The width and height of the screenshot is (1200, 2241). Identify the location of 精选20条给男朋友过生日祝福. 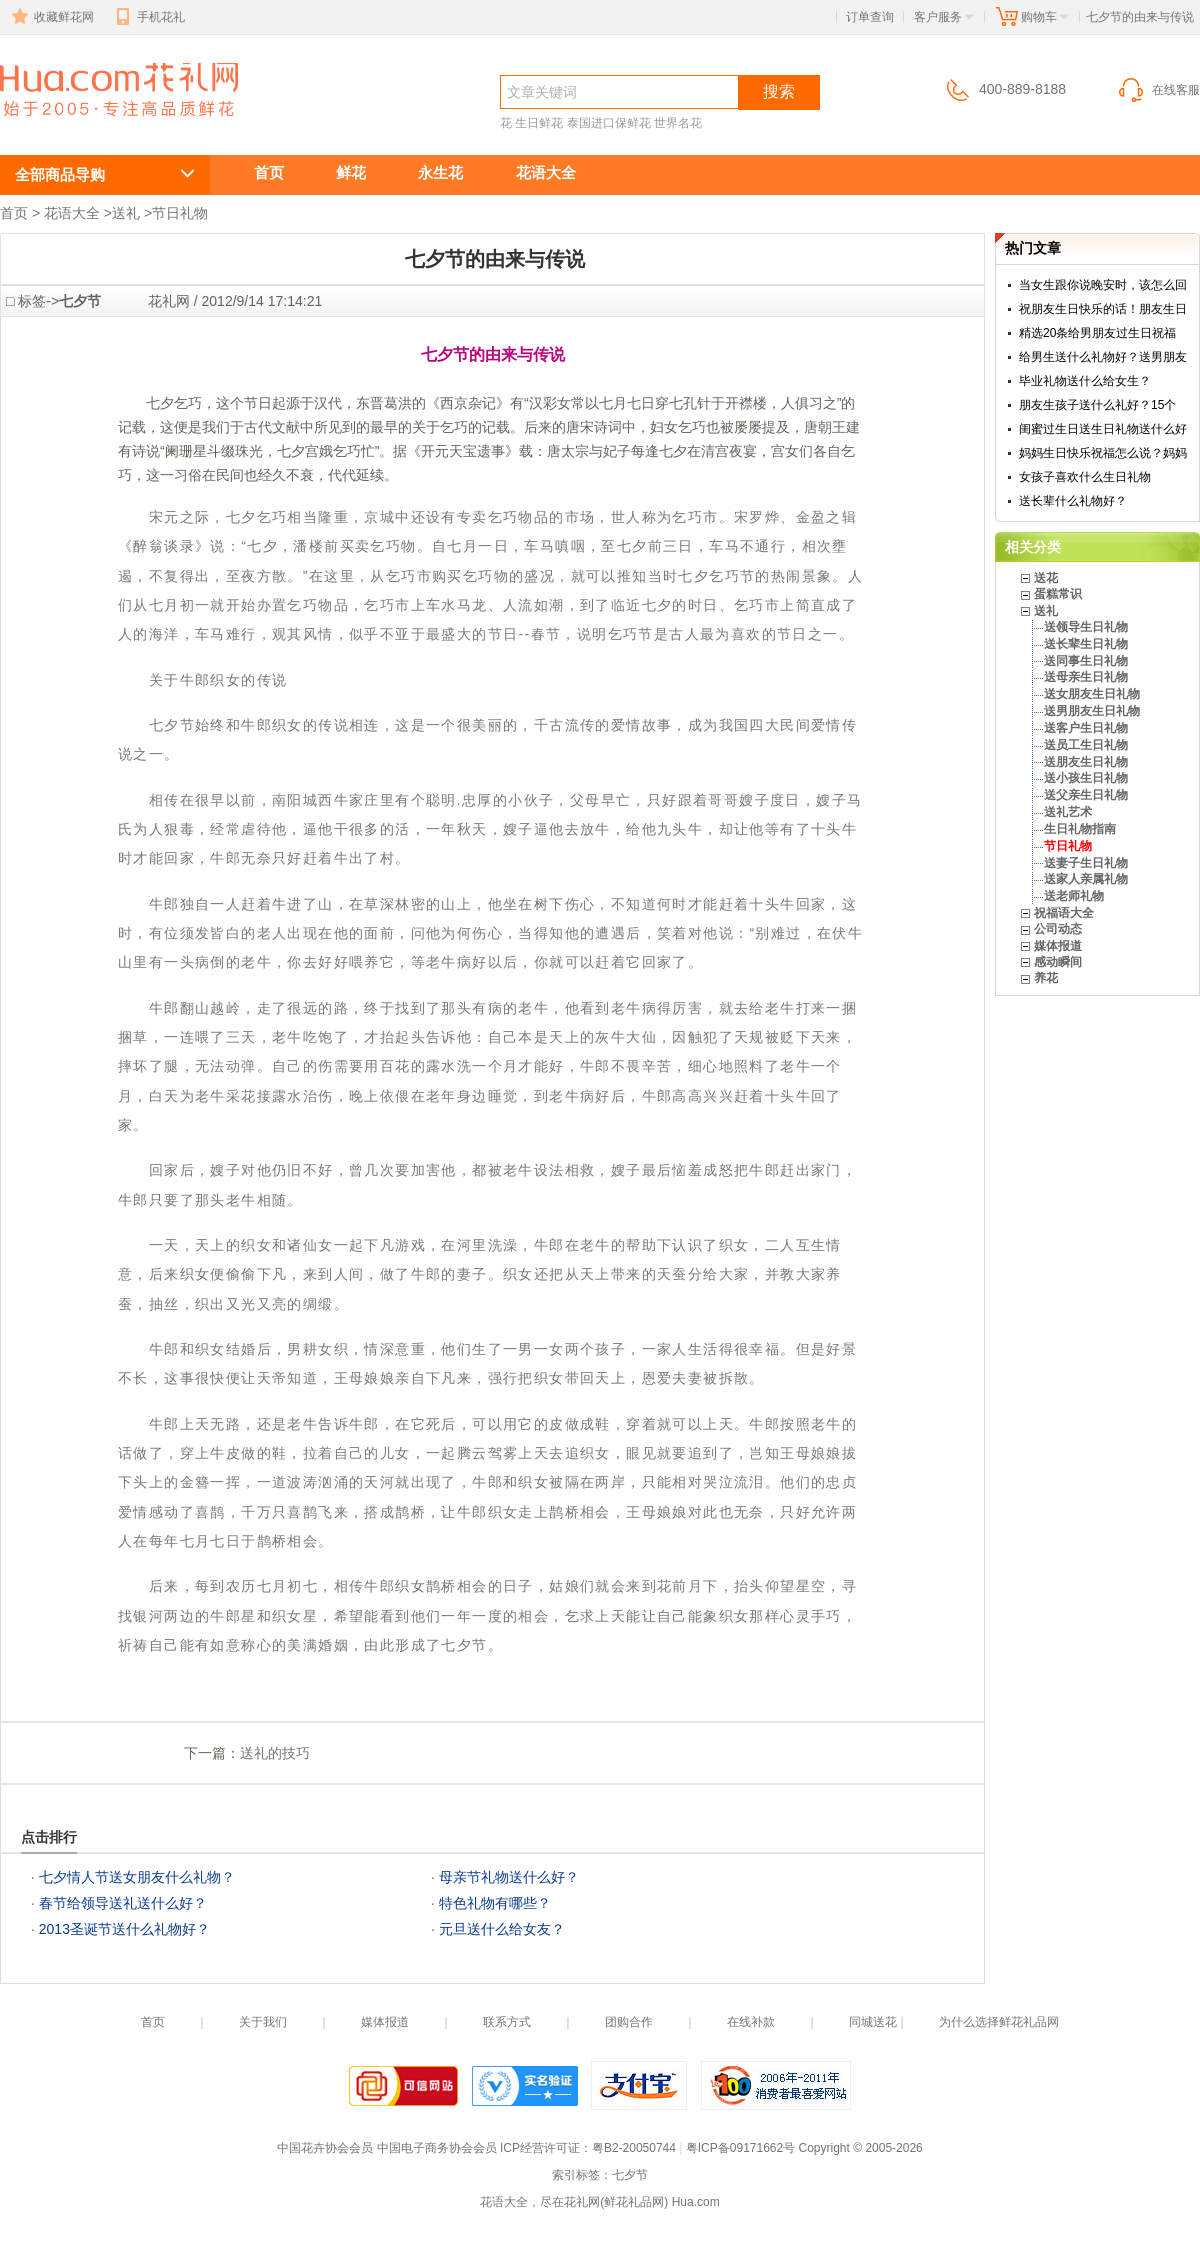
(1097, 333).